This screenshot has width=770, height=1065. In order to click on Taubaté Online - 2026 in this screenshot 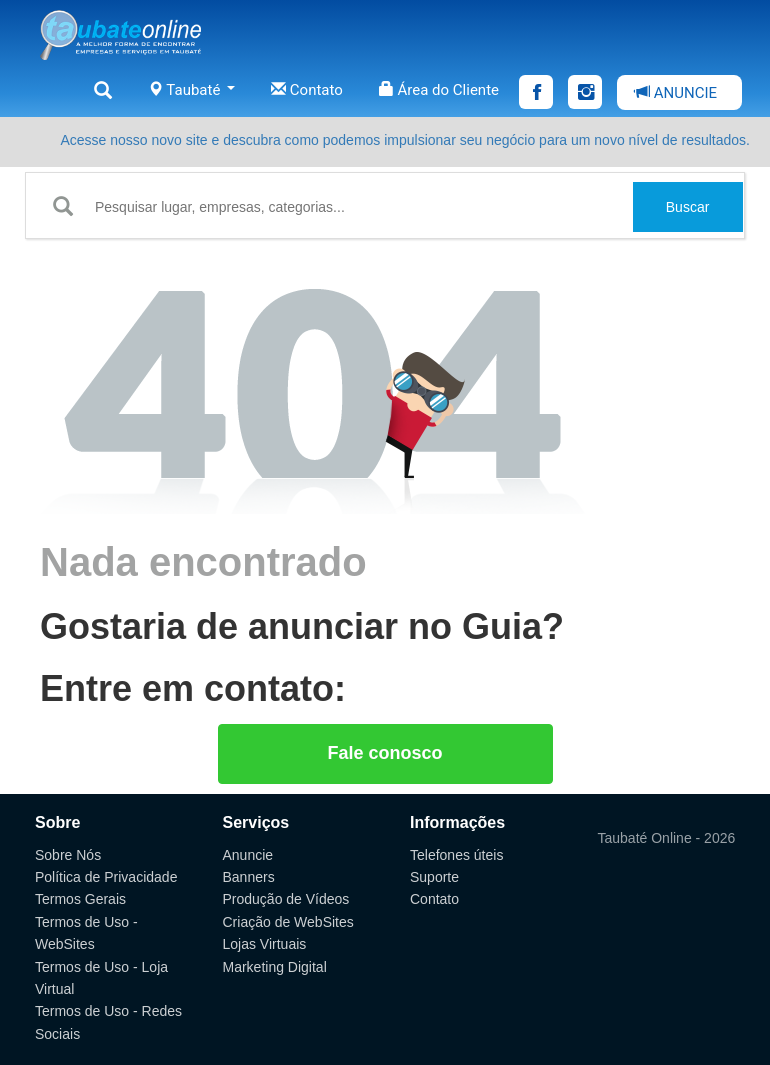, I will do `click(667, 838)`.